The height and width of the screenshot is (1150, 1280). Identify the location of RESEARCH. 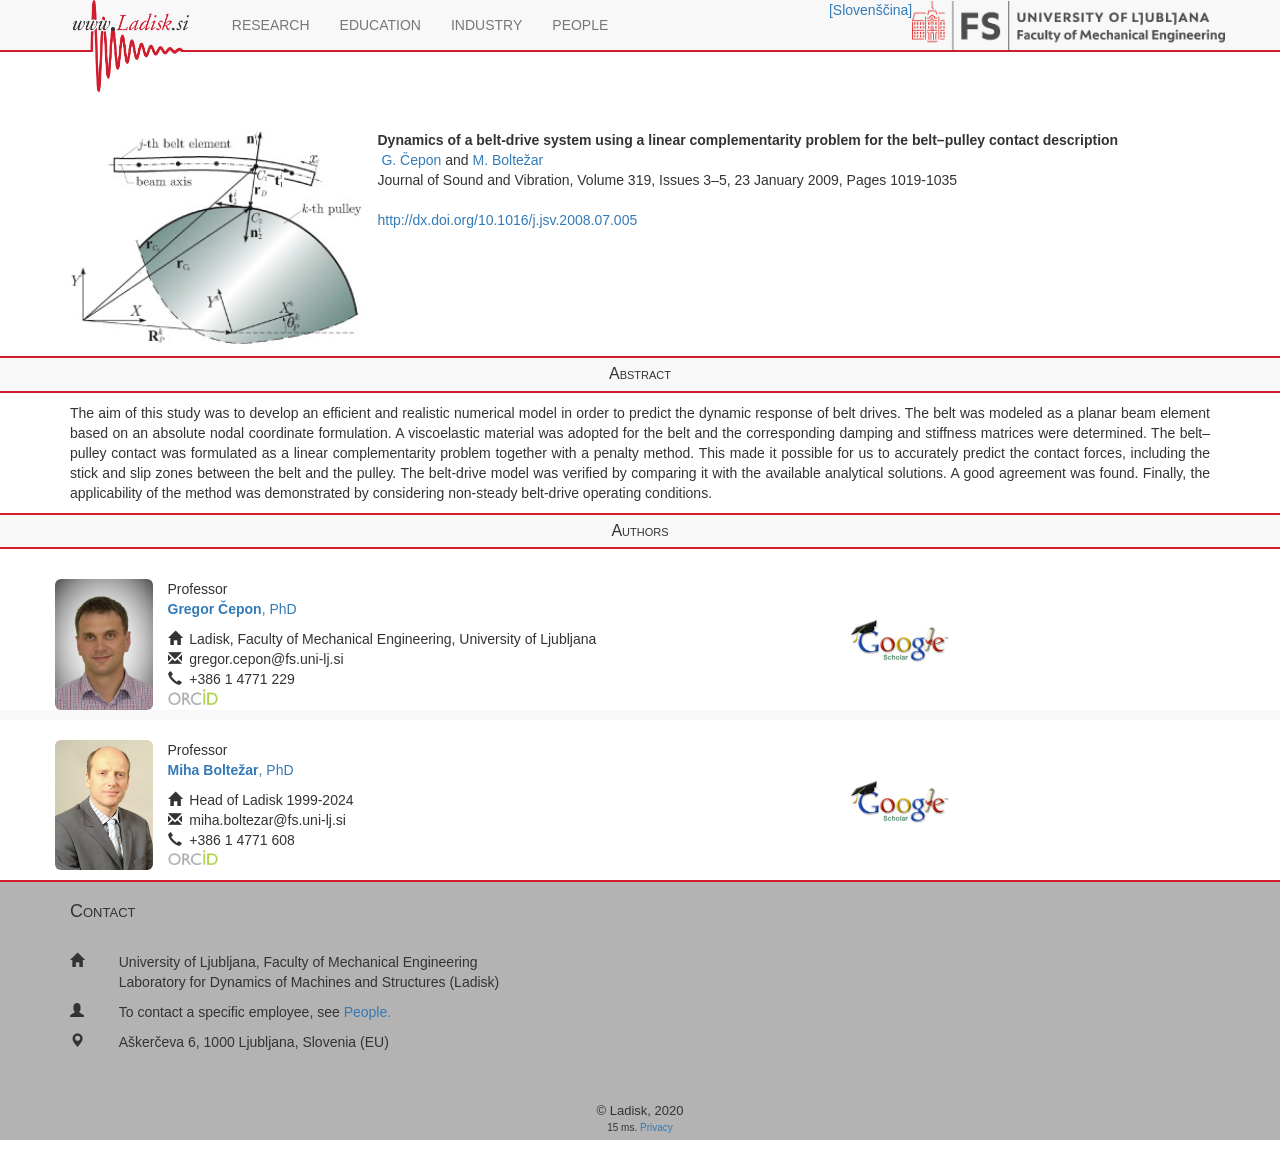
(271, 25).